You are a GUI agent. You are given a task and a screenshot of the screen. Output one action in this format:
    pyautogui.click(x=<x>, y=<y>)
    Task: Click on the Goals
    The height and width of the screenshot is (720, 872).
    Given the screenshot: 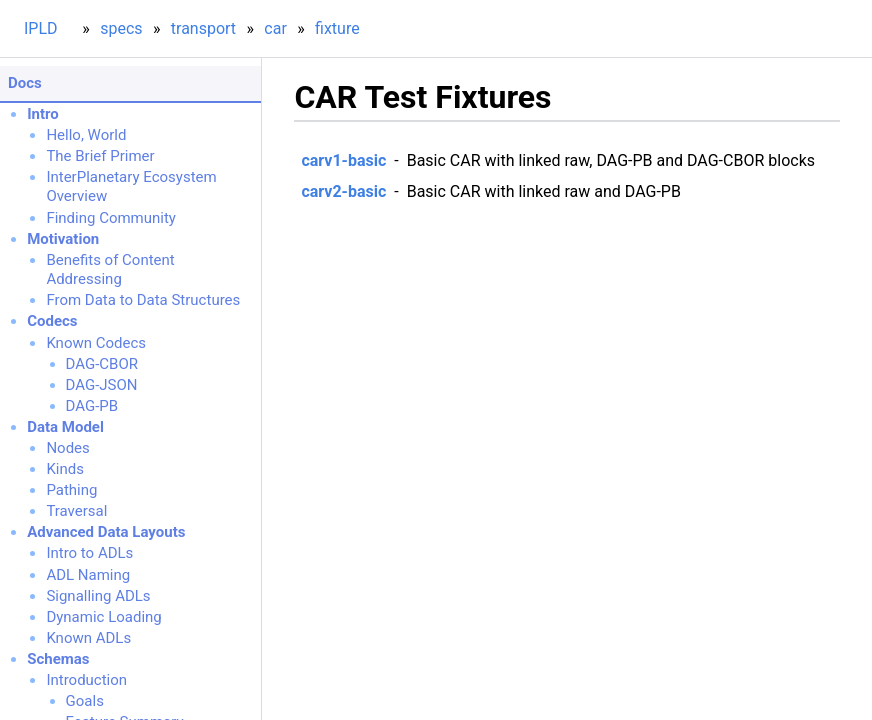 What is the action you would take?
    pyautogui.click(x=85, y=701)
    